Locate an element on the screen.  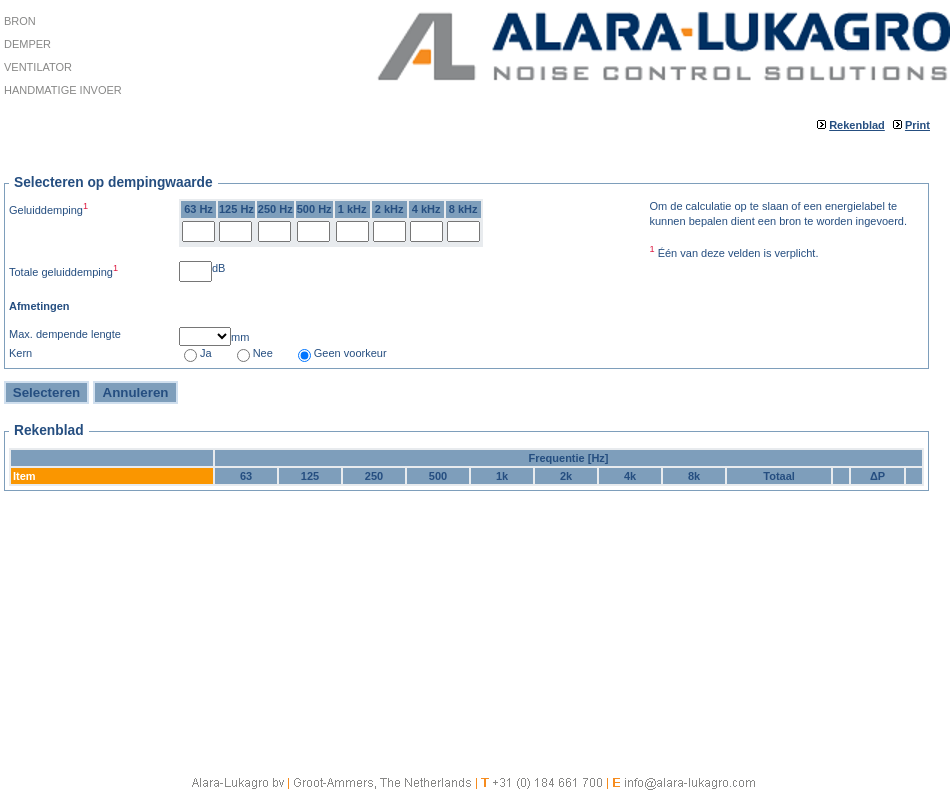
Max. dempende lengte is located at coordinates (65, 334).